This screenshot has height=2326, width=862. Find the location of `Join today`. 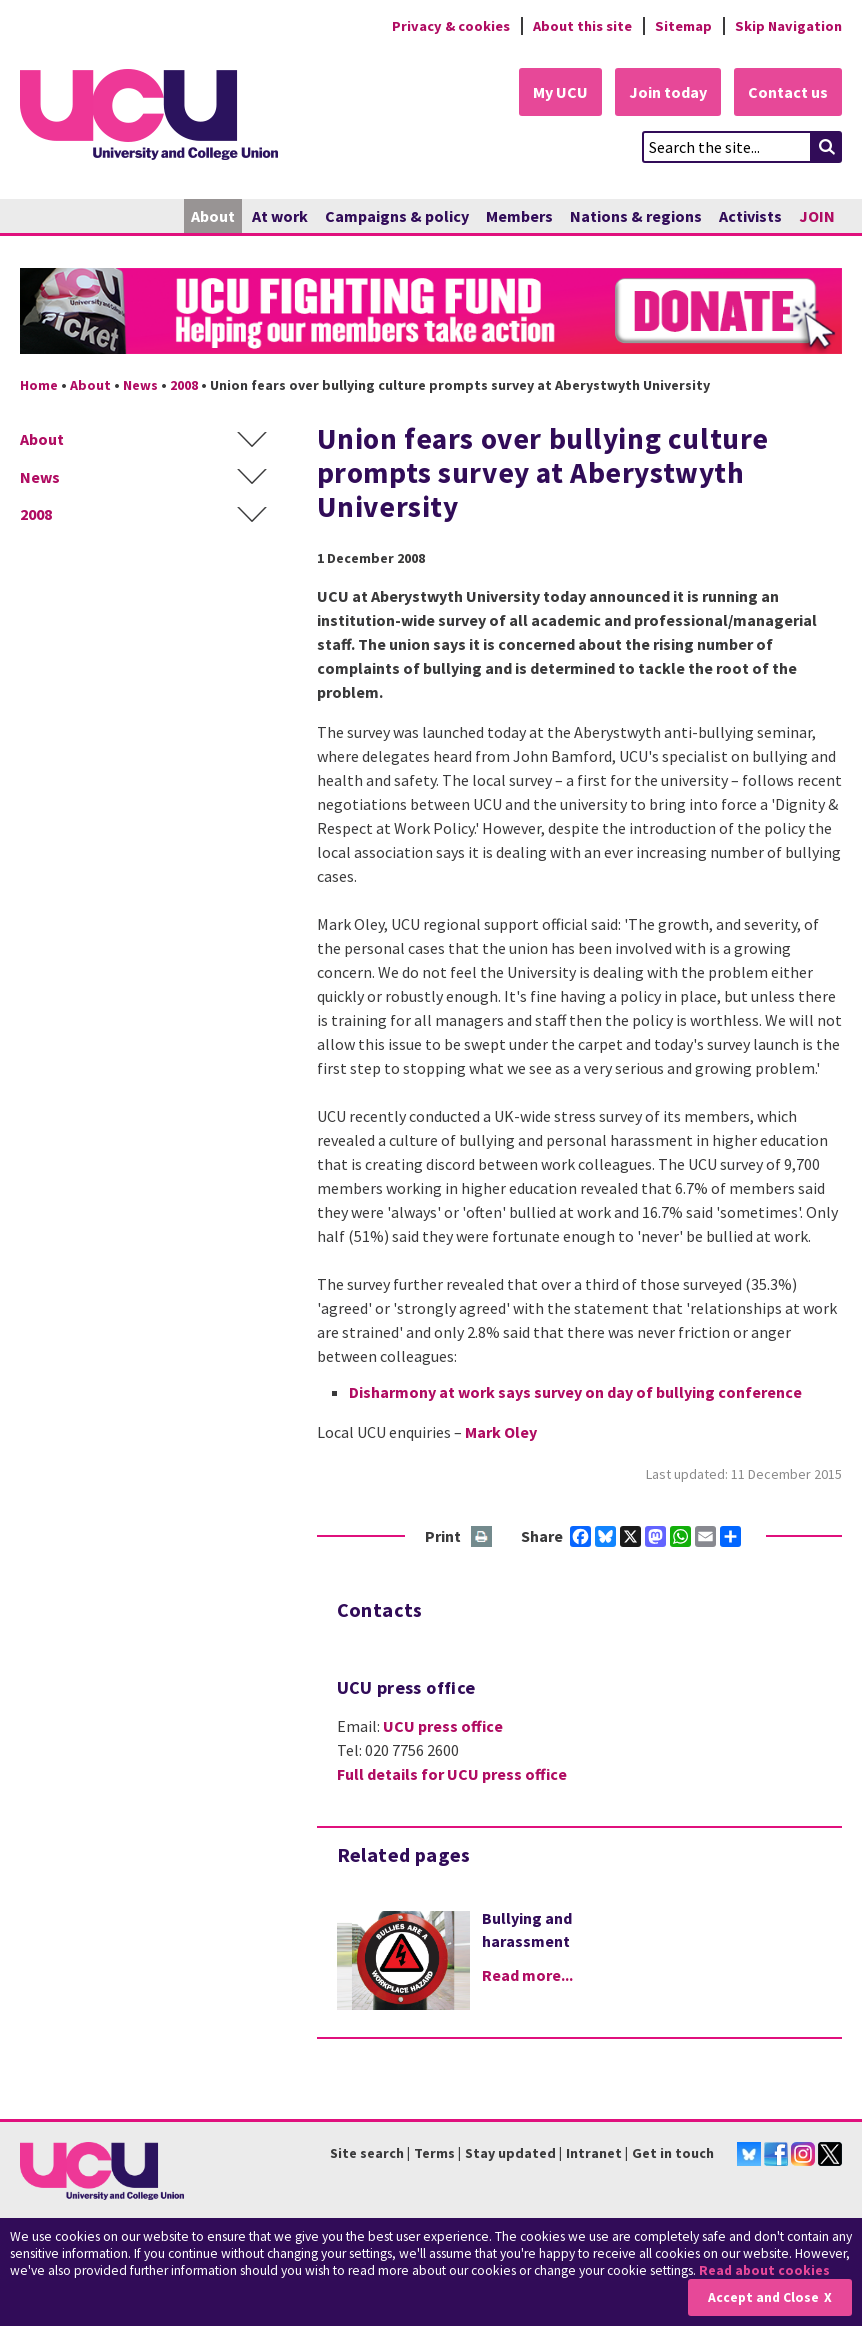

Join today is located at coordinates (668, 92).